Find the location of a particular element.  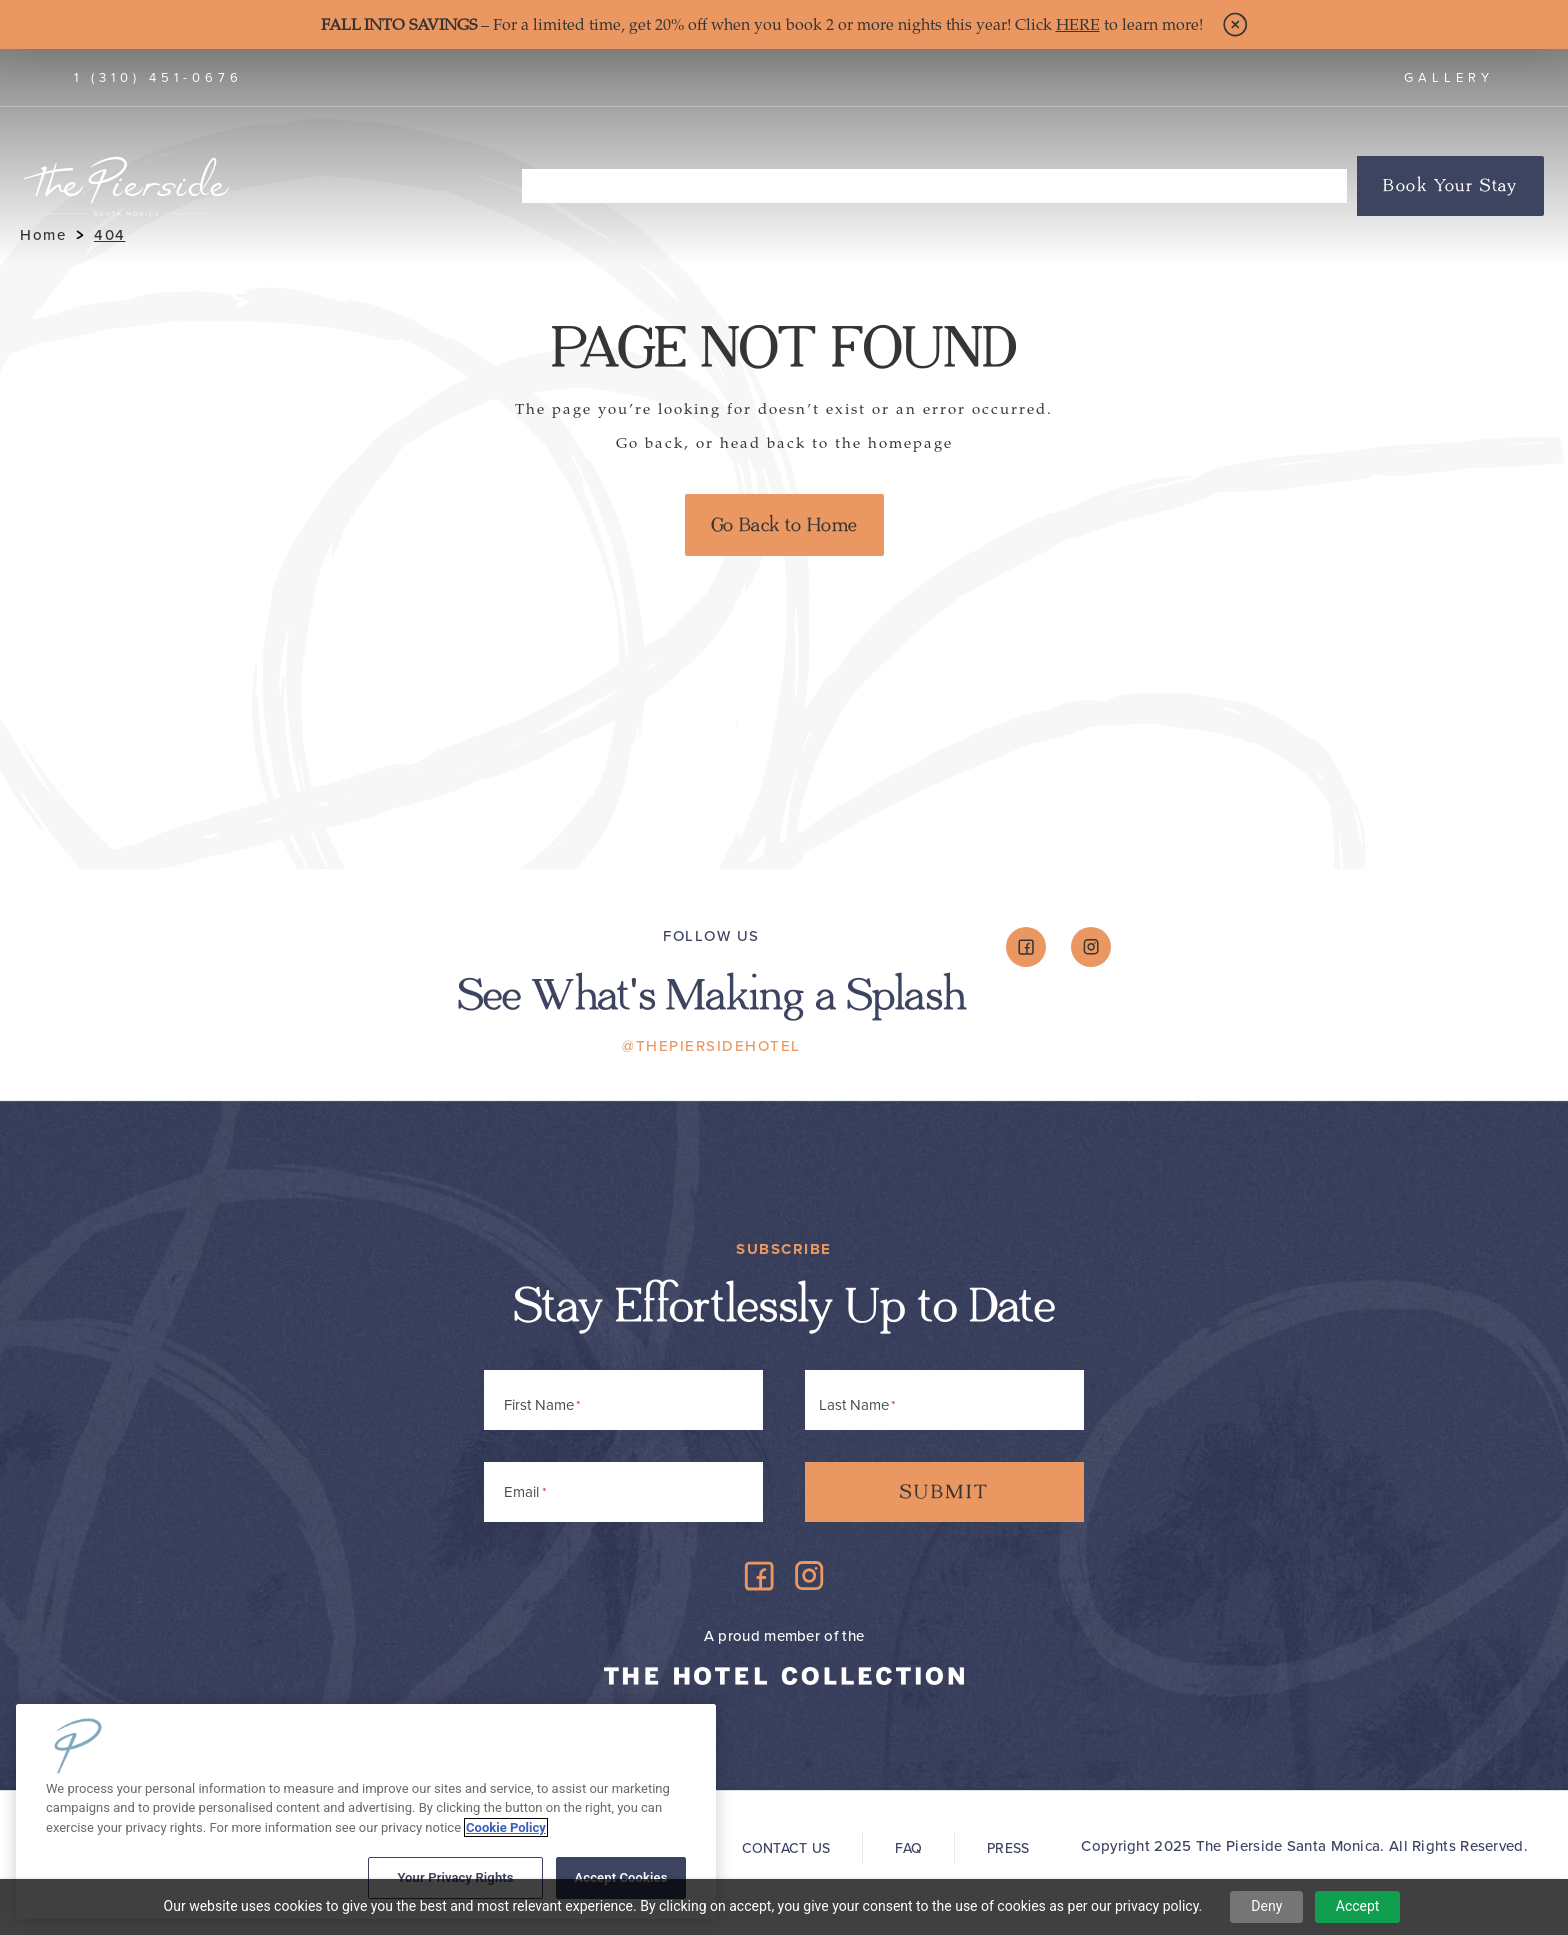

Go back is located at coordinates (650, 443).